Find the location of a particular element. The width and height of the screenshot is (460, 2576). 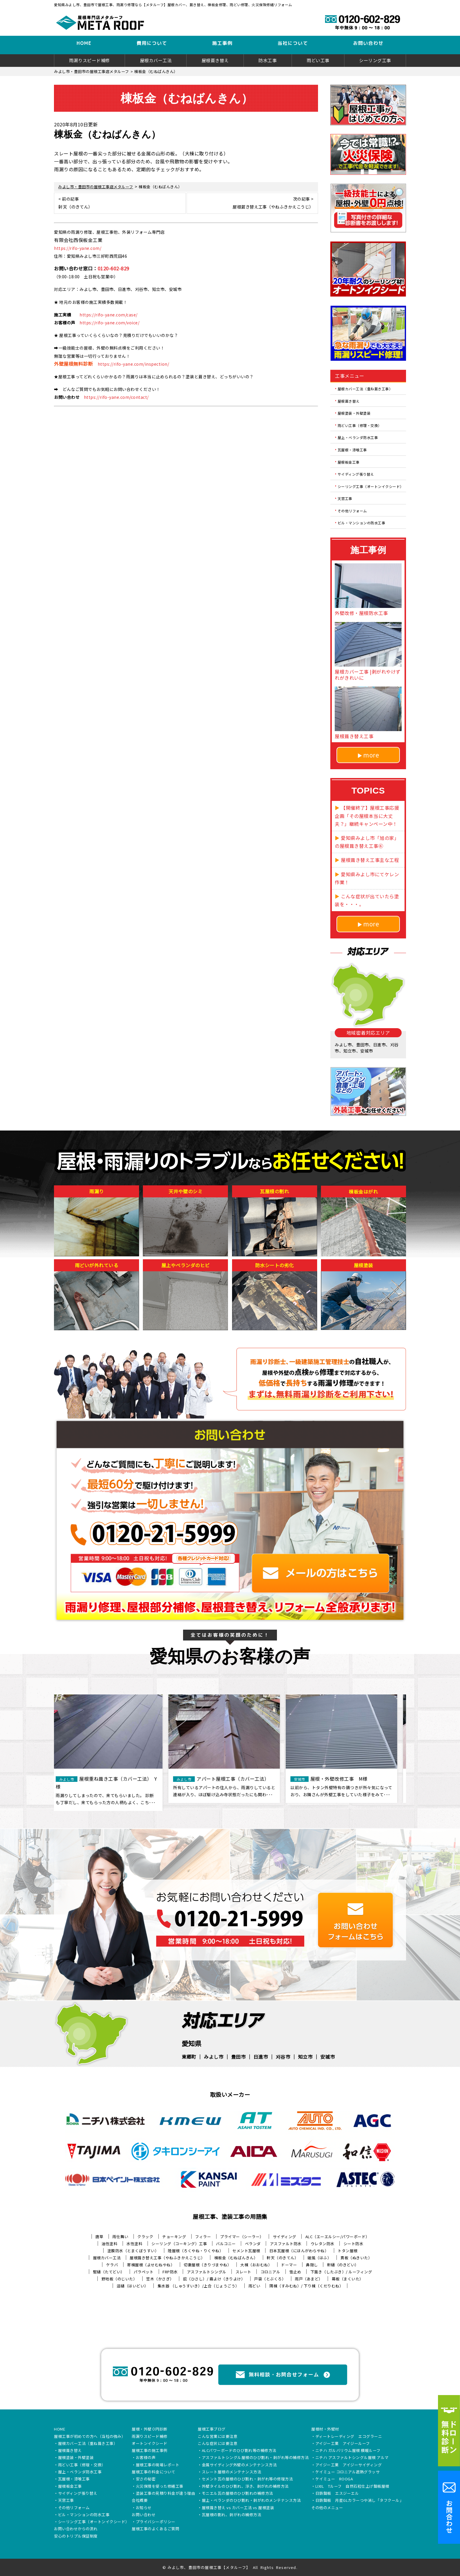

鼻隠し is located at coordinates (312, 2264).